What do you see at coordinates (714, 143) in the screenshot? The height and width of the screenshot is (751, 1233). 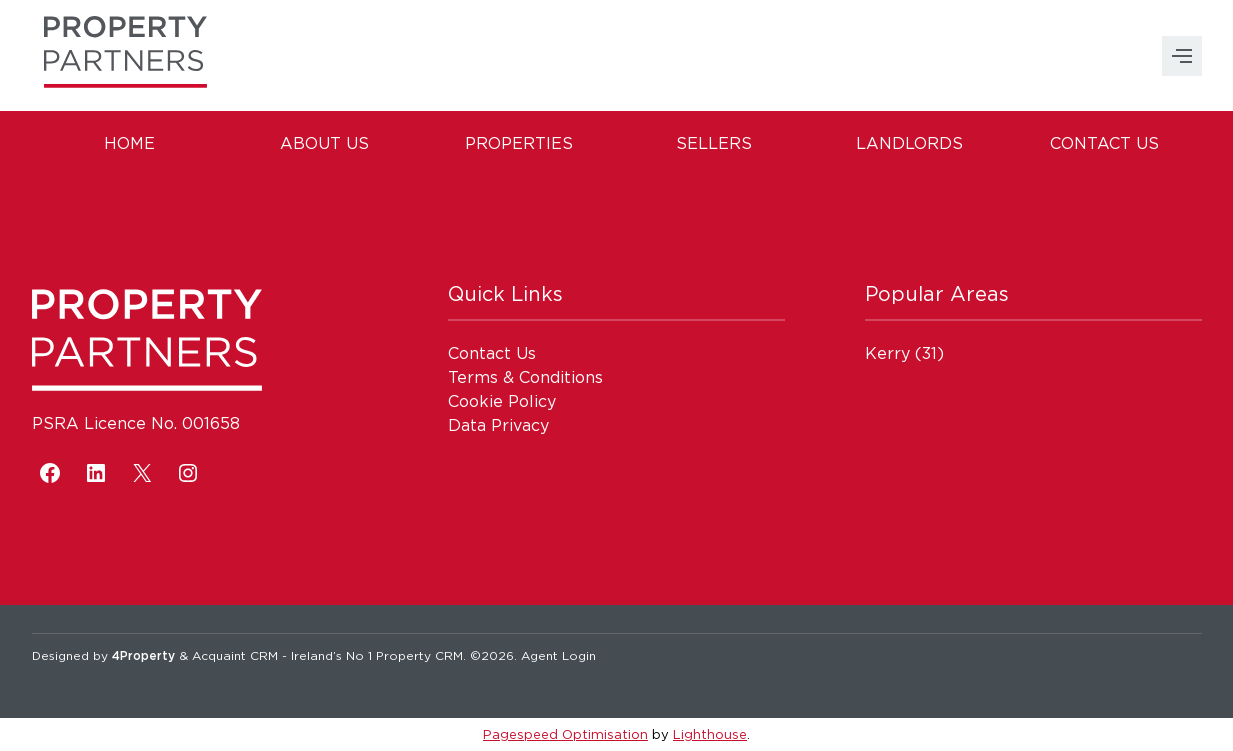 I see `Sellers` at bounding box center [714, 143].